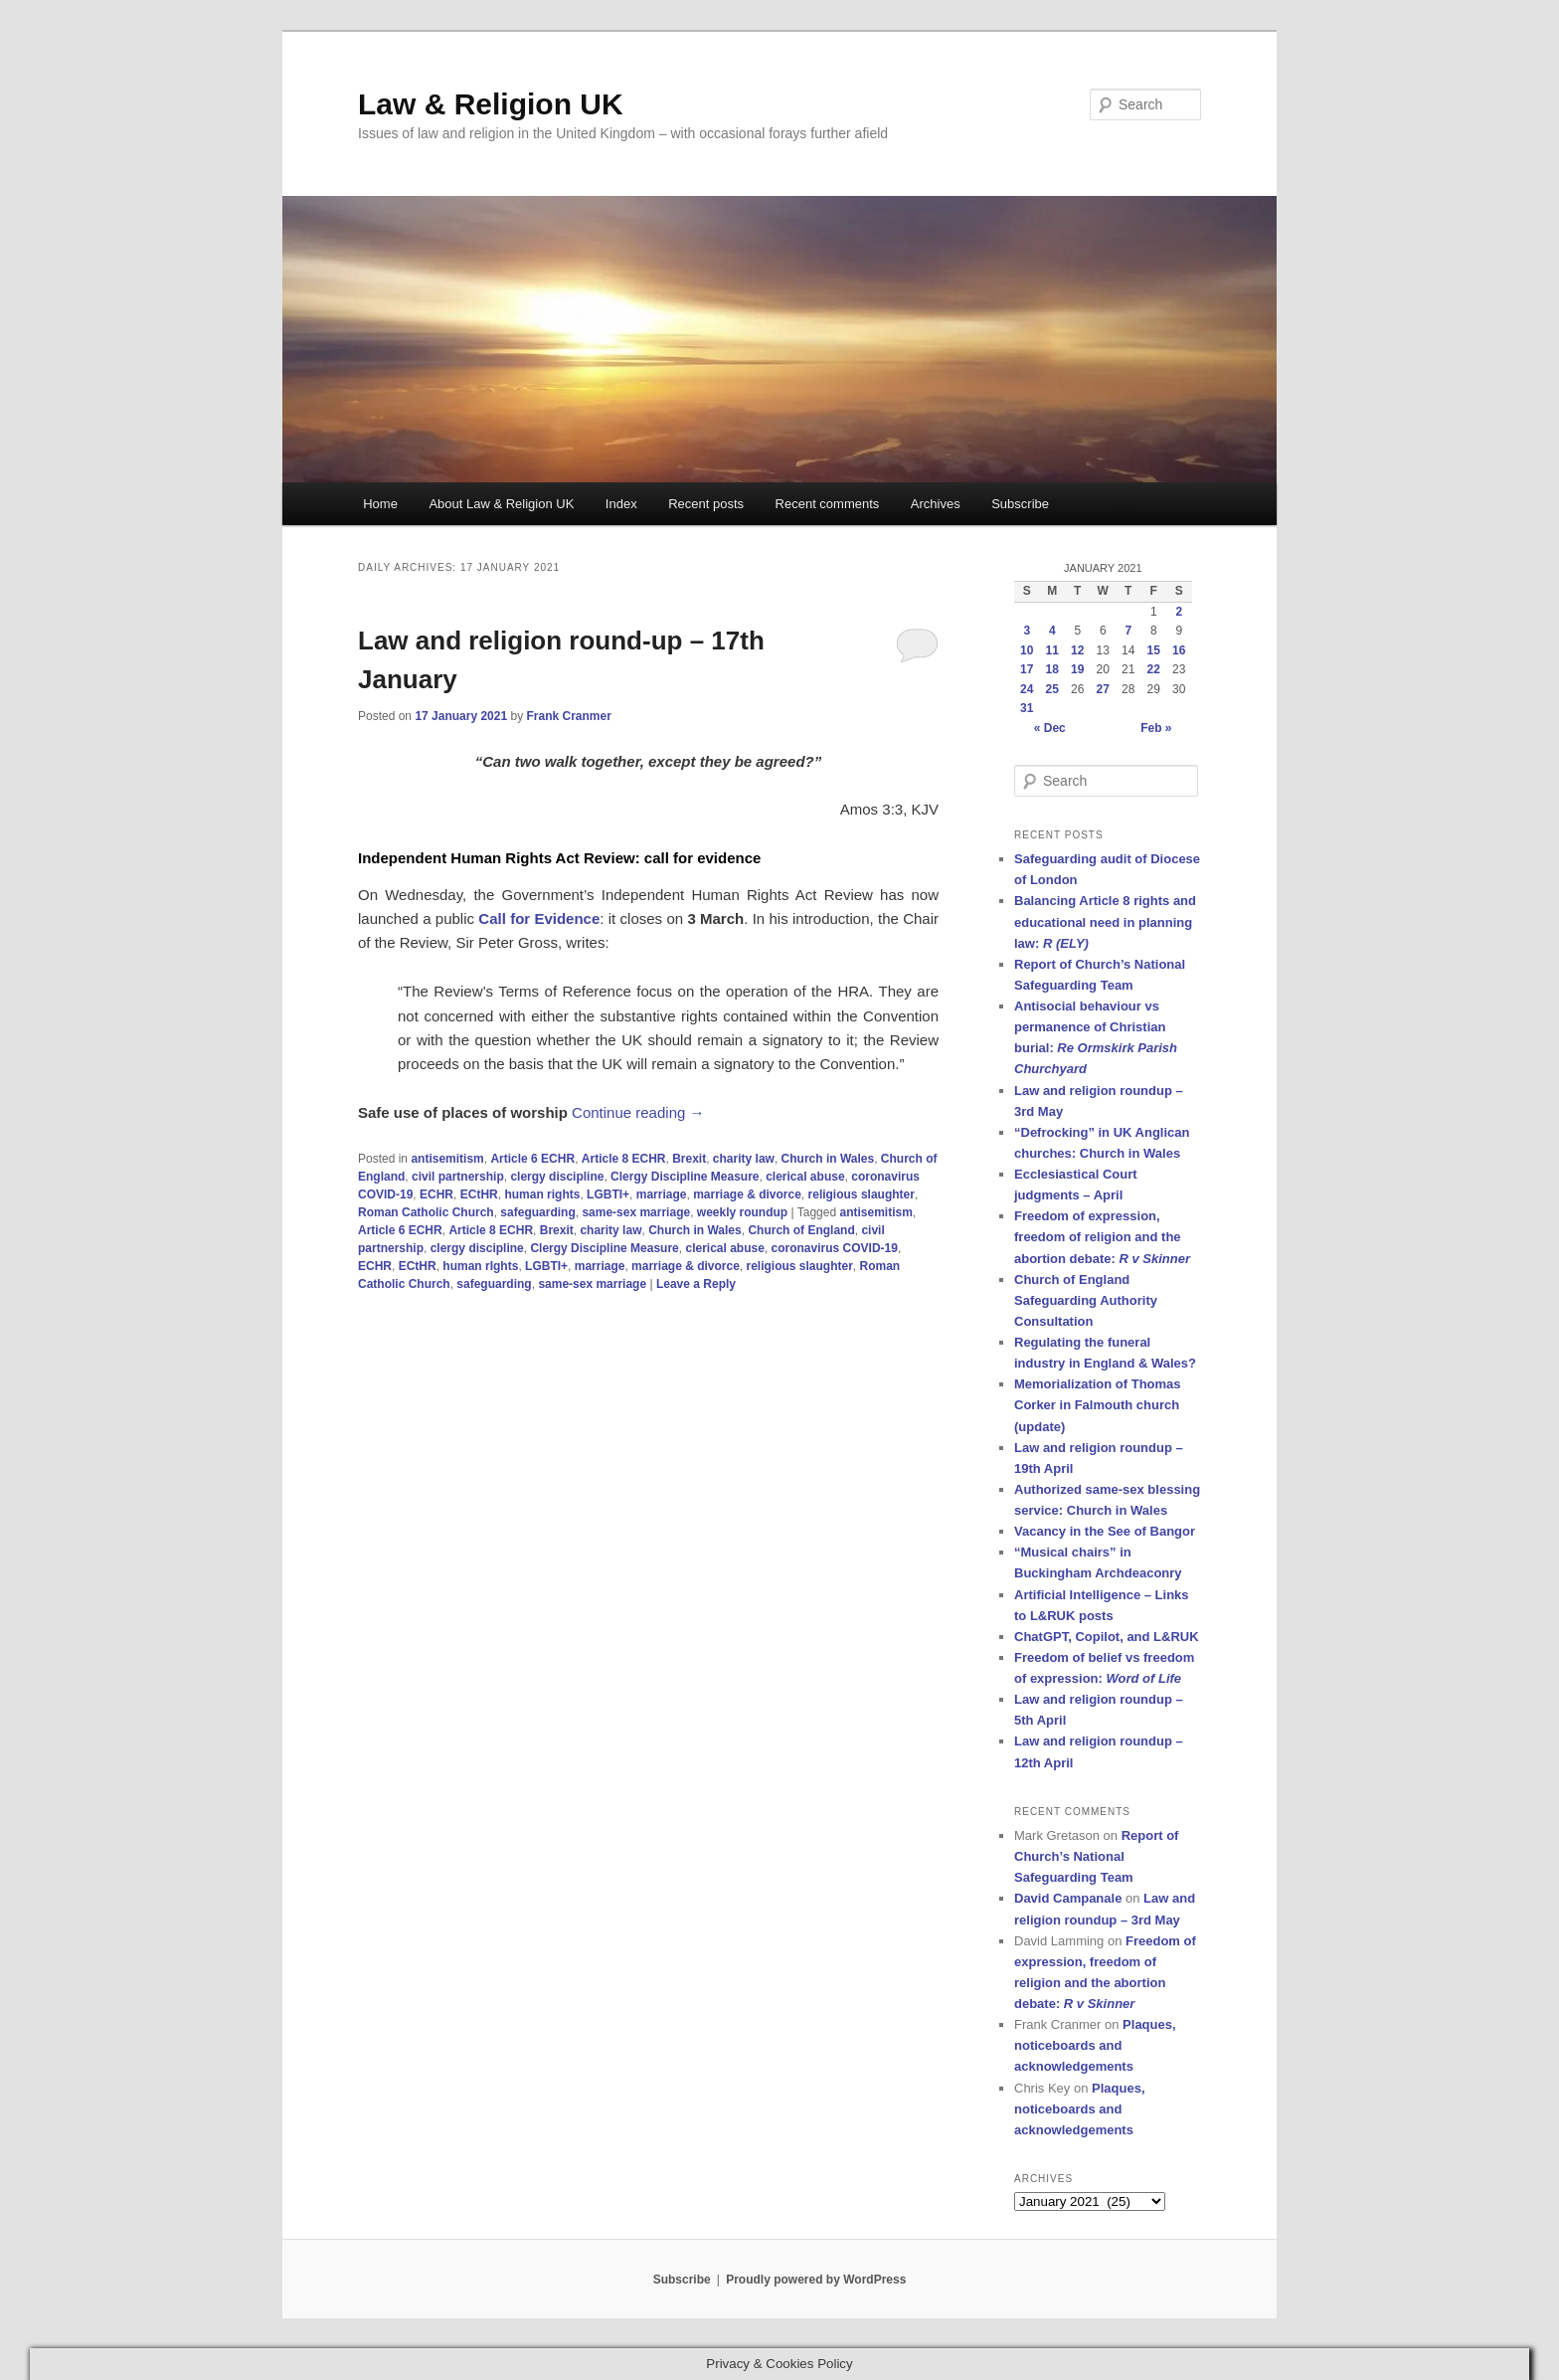  What do you see at coordinates (744, 1159) in the screenshot?
I see `charity law` at bounding box center [744, 1159].